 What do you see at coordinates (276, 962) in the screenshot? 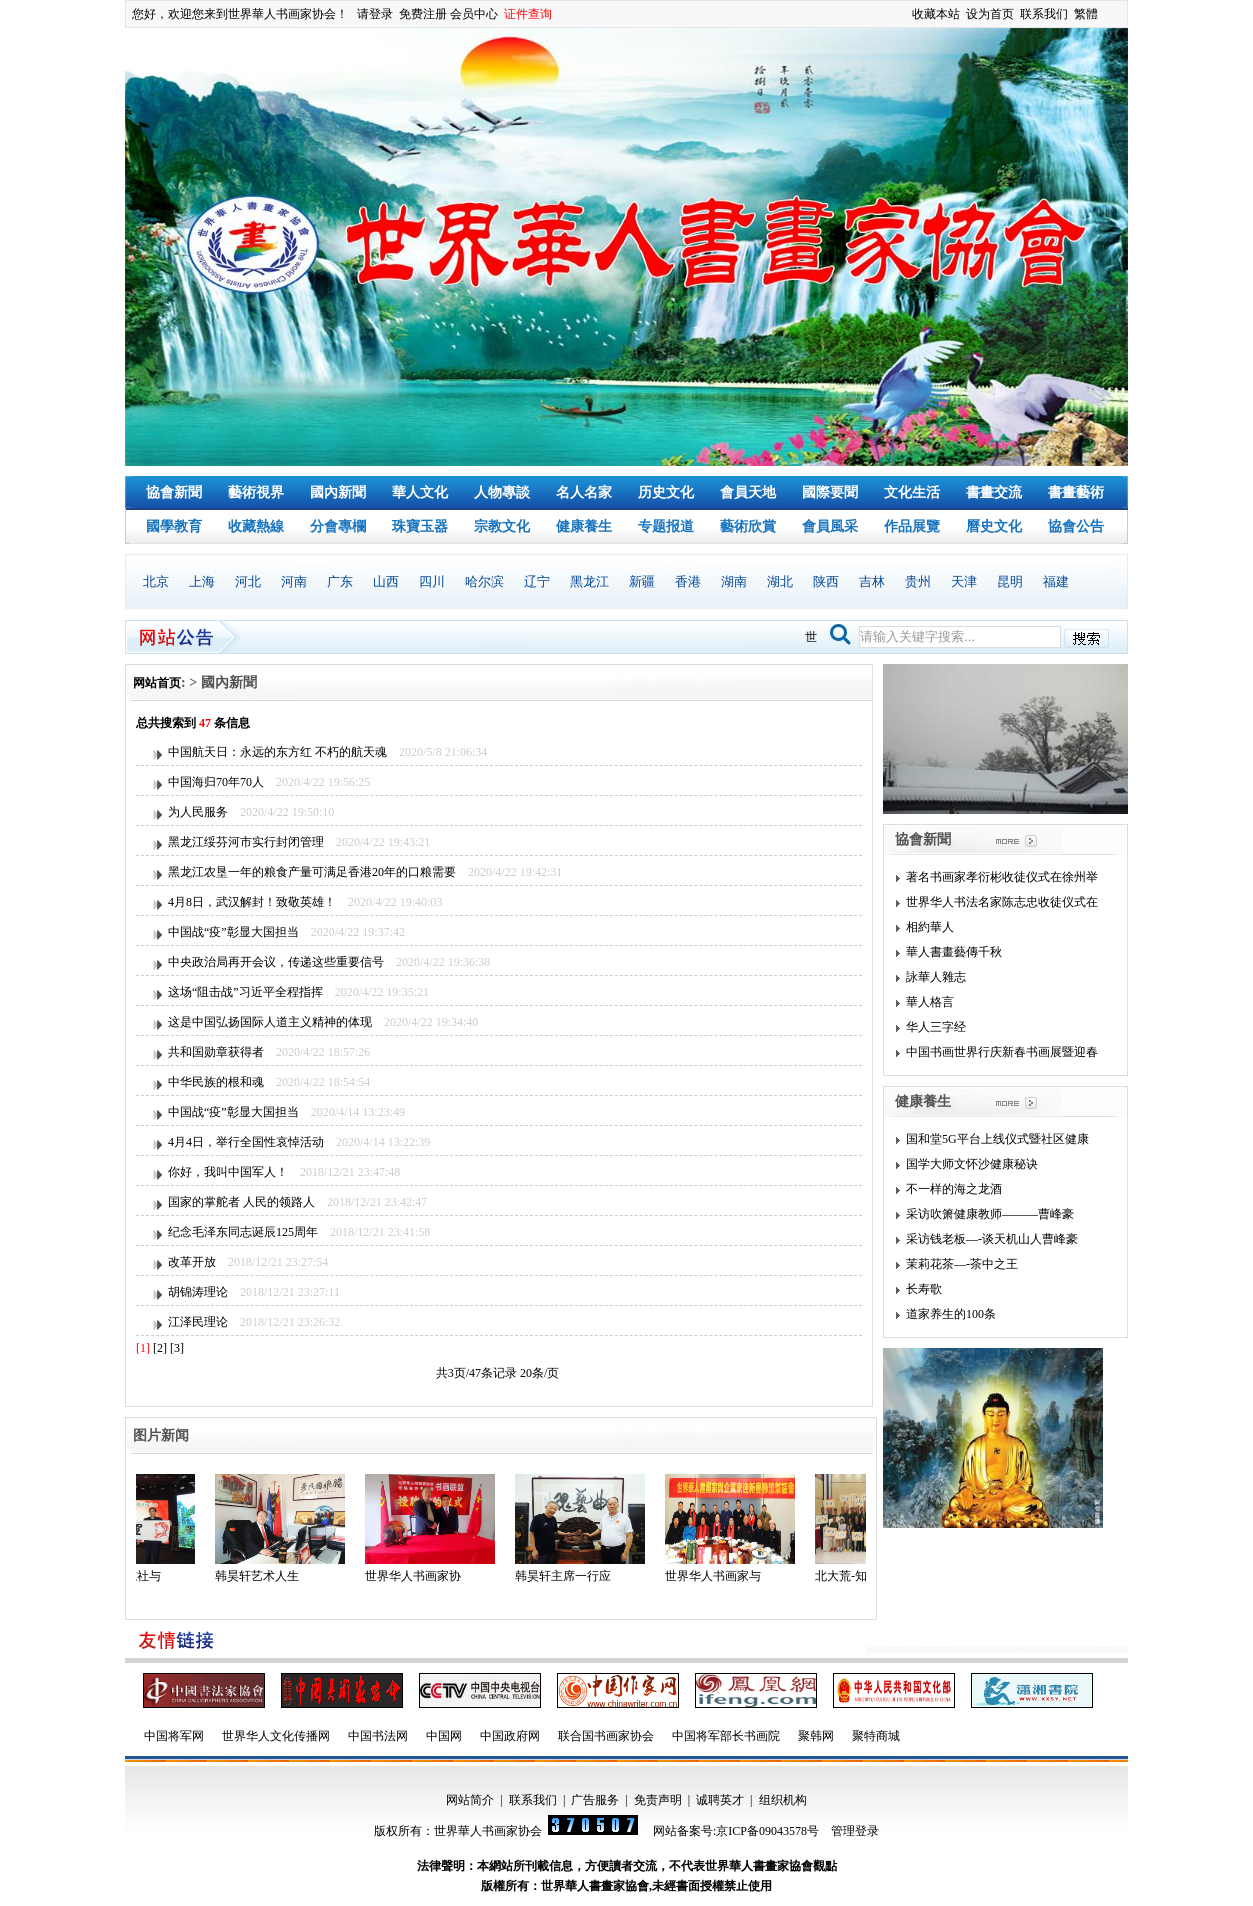
I see `中央政治局再开会议，传递这些重要信号` at bounding box center [276, 962].